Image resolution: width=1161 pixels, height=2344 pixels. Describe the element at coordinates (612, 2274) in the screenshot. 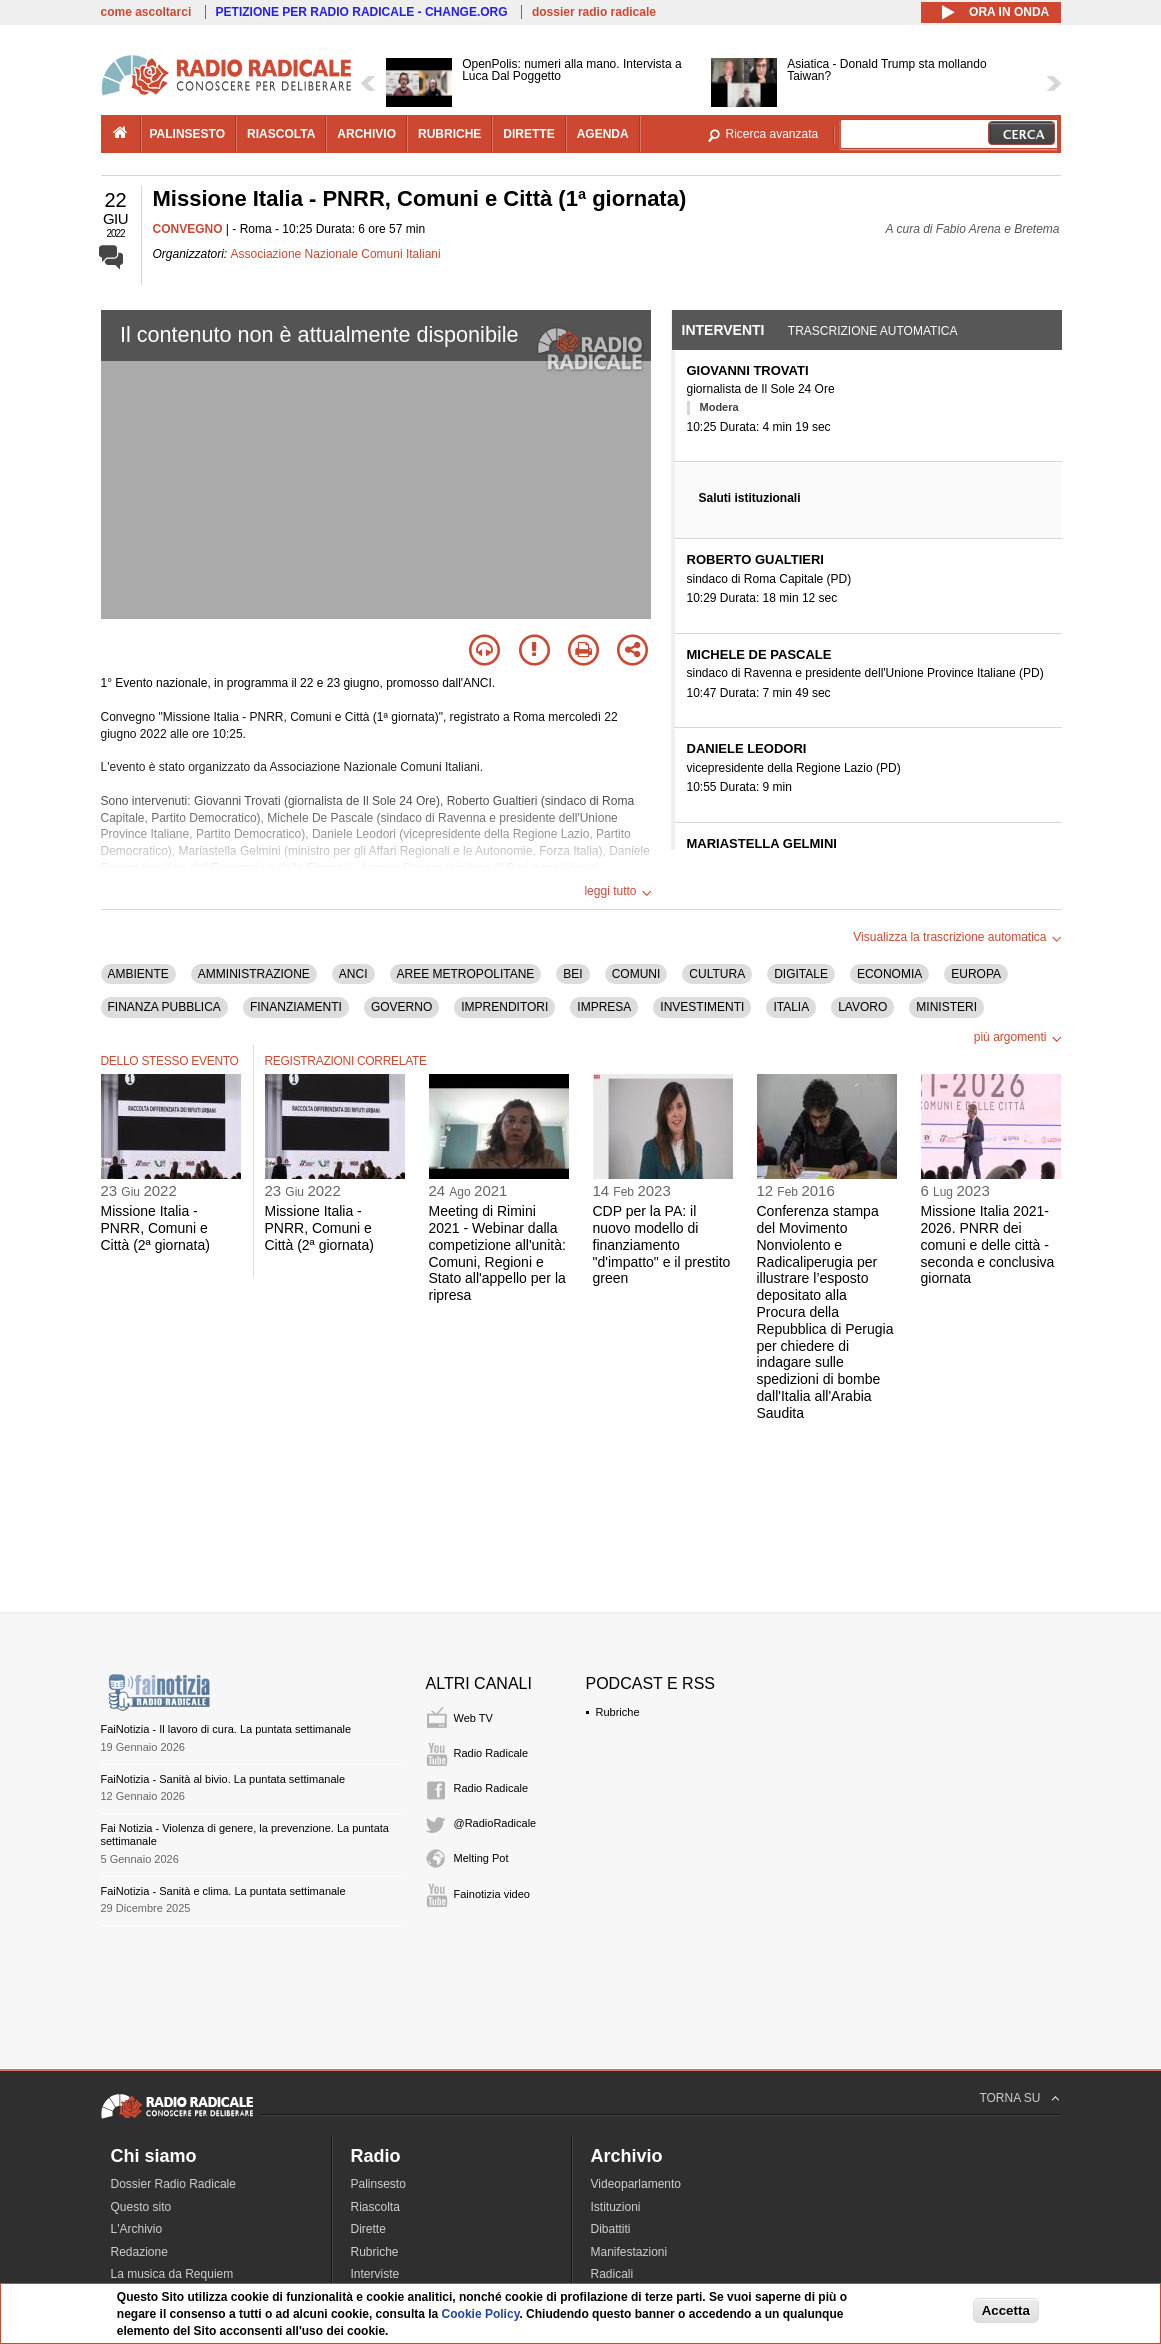

I see `Radicali` at that location.